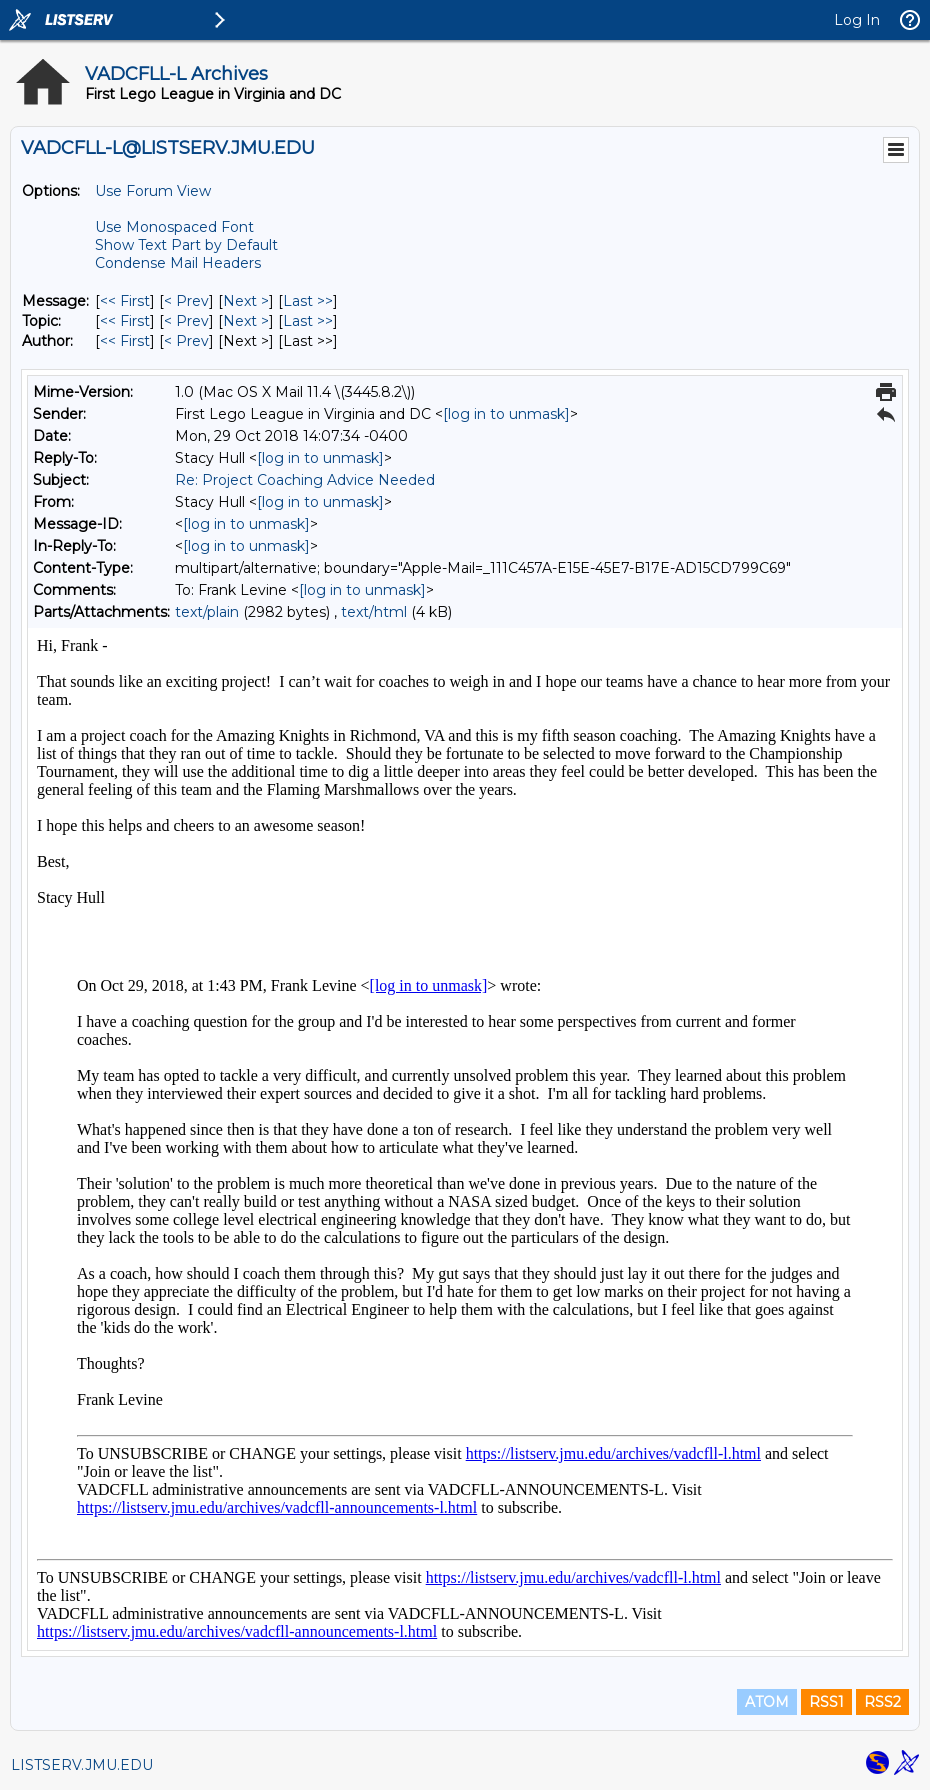  I want to click on Next > [Next Message], so click(246, 301).